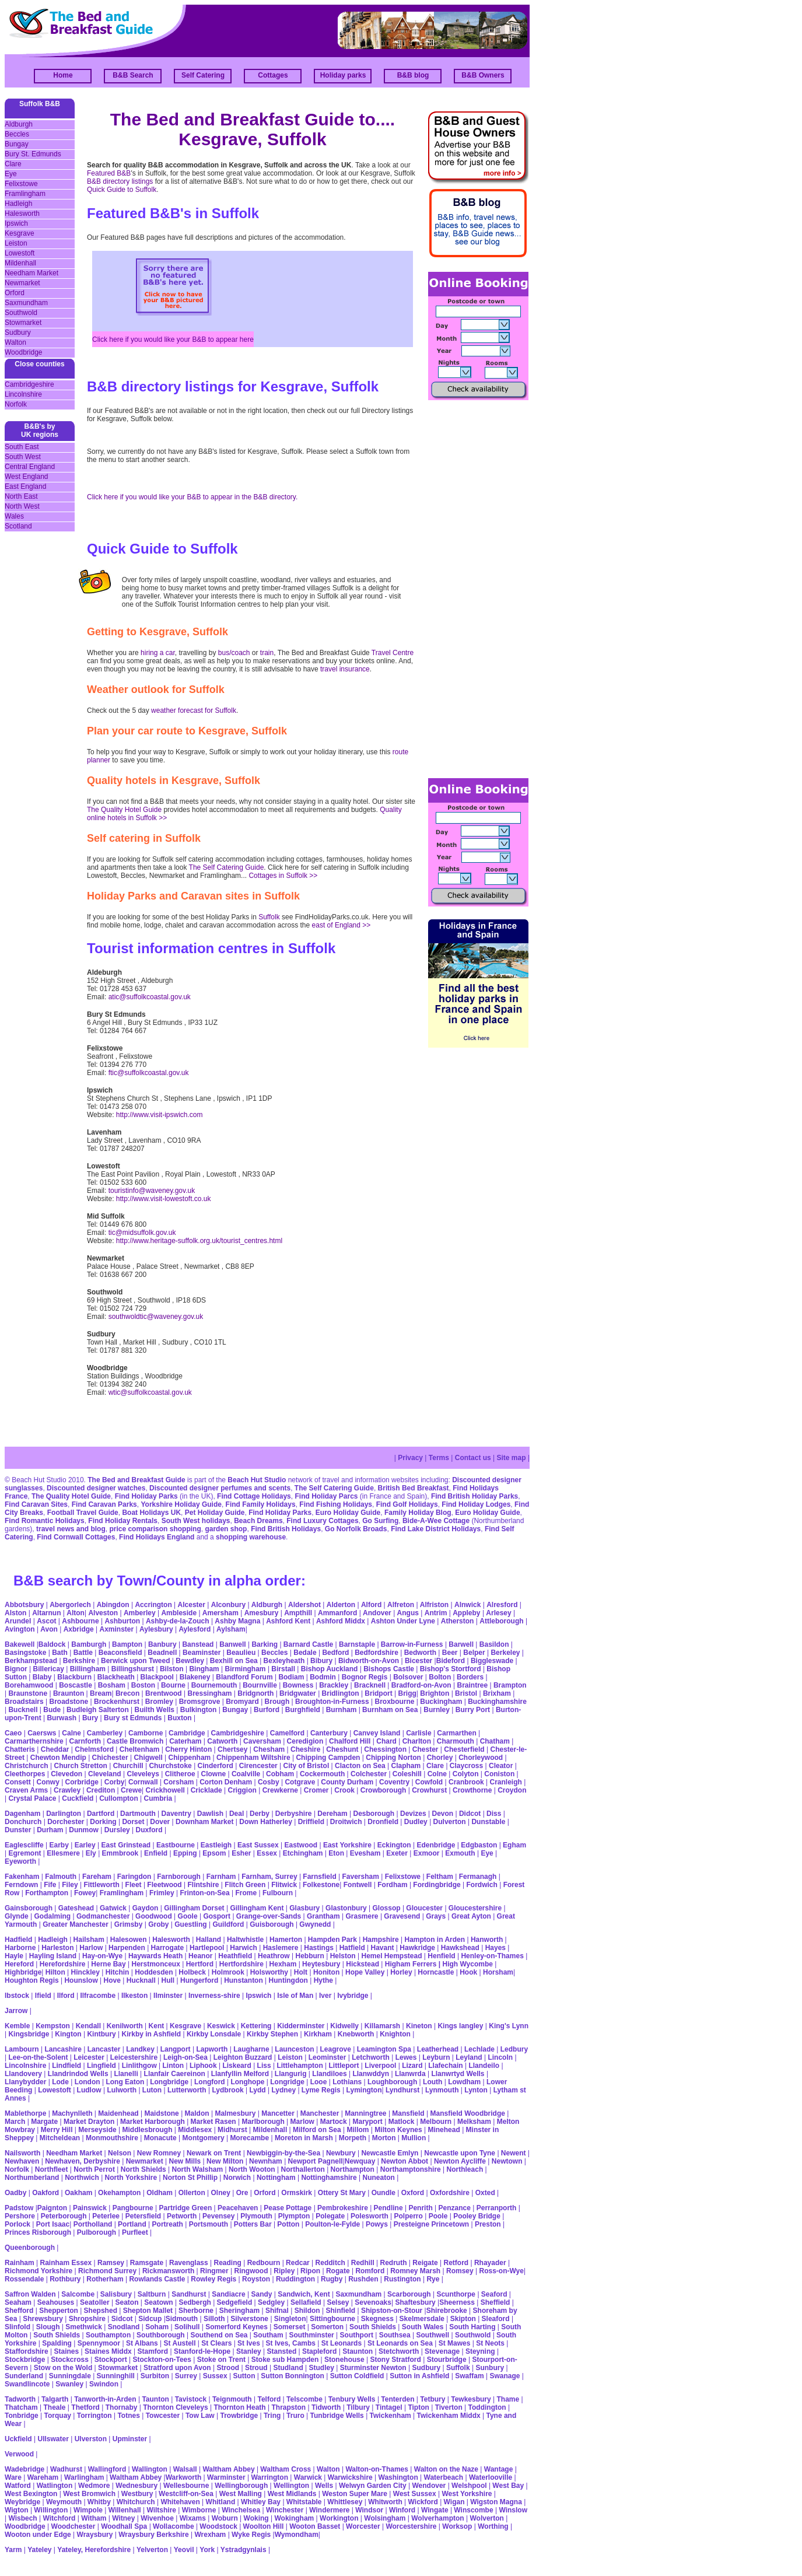  Describe the element at coordinates (63, 1814) in the screenshot. I see `Darlington` at that location.